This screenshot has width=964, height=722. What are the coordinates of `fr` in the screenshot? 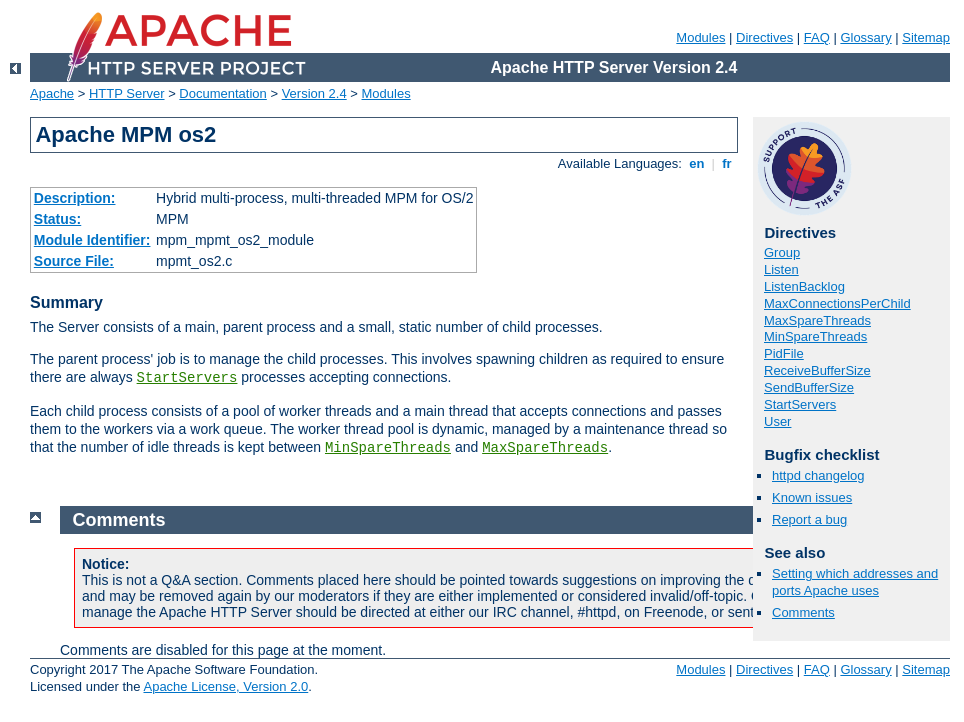 It's located at (727, 163).